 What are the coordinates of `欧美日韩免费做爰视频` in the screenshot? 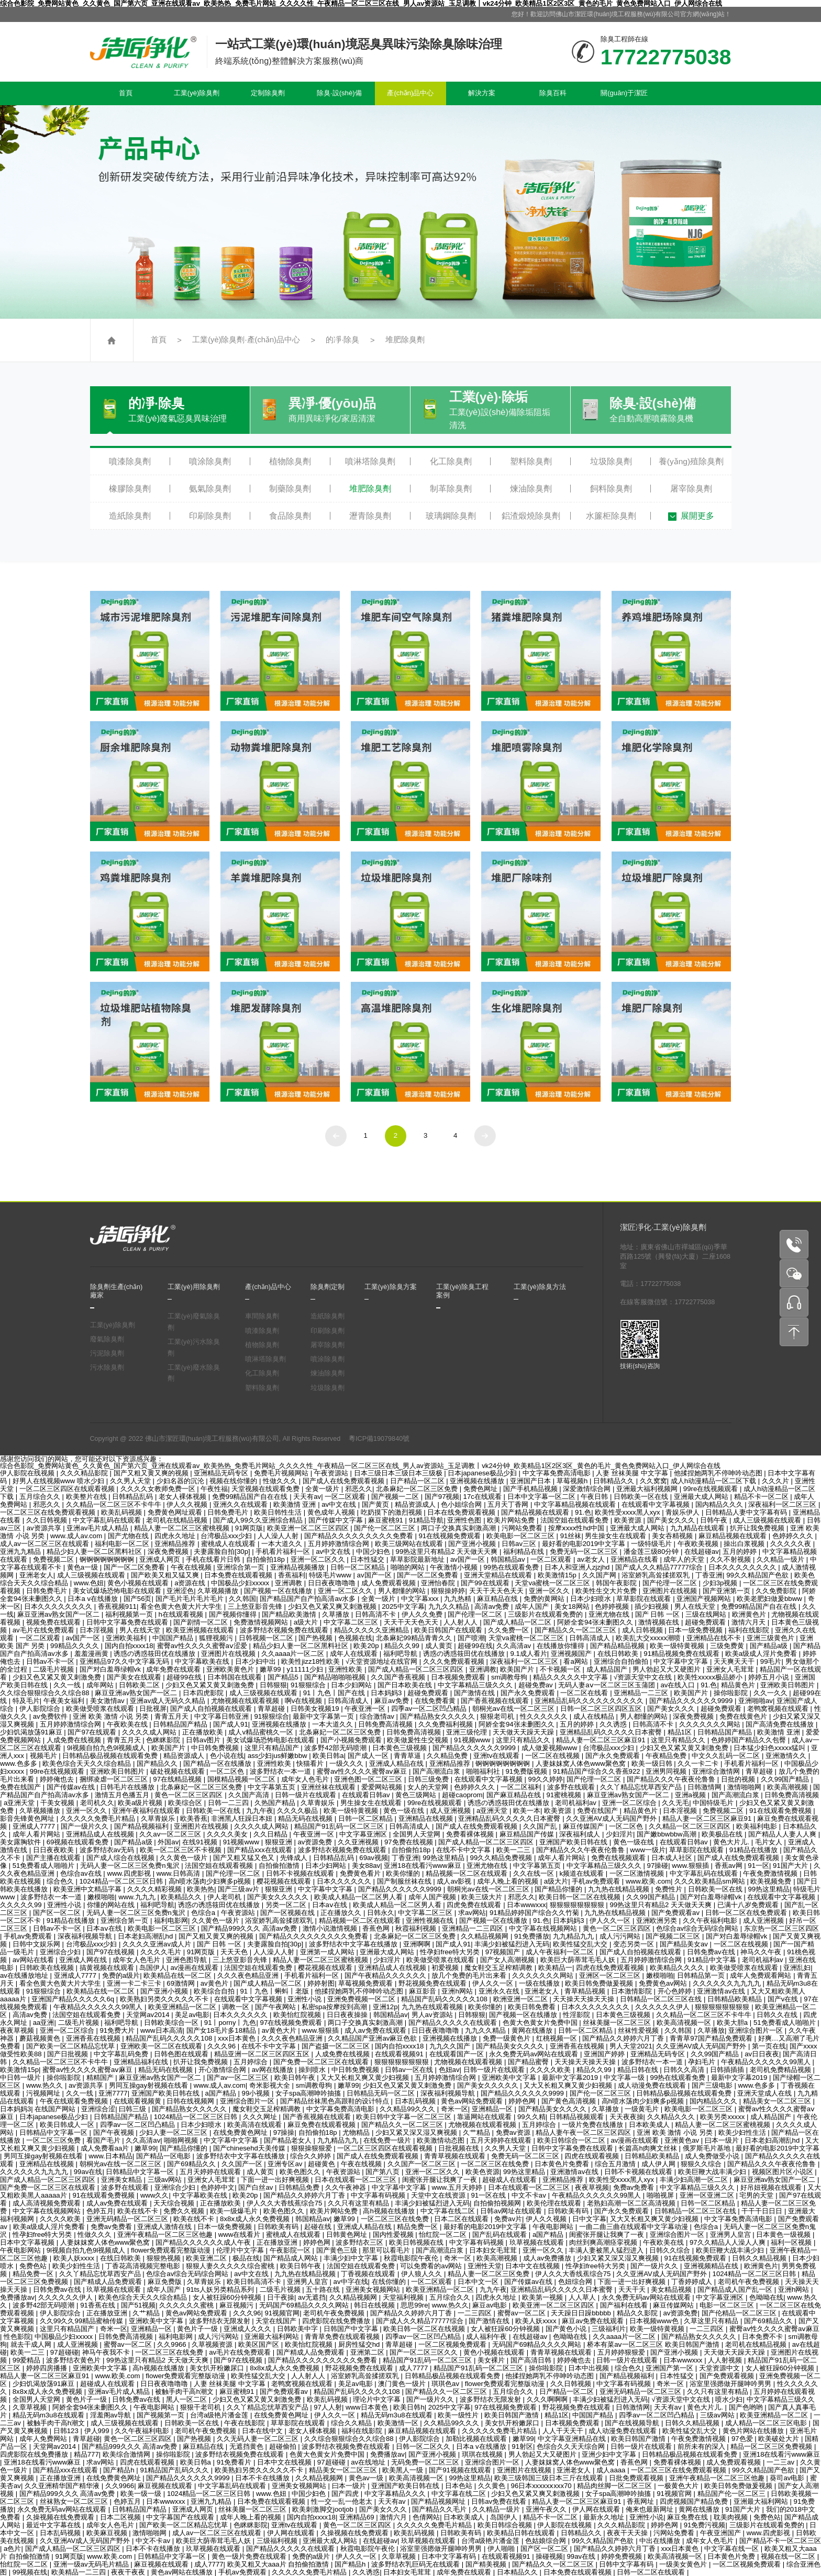 It's located at (600, 1983).